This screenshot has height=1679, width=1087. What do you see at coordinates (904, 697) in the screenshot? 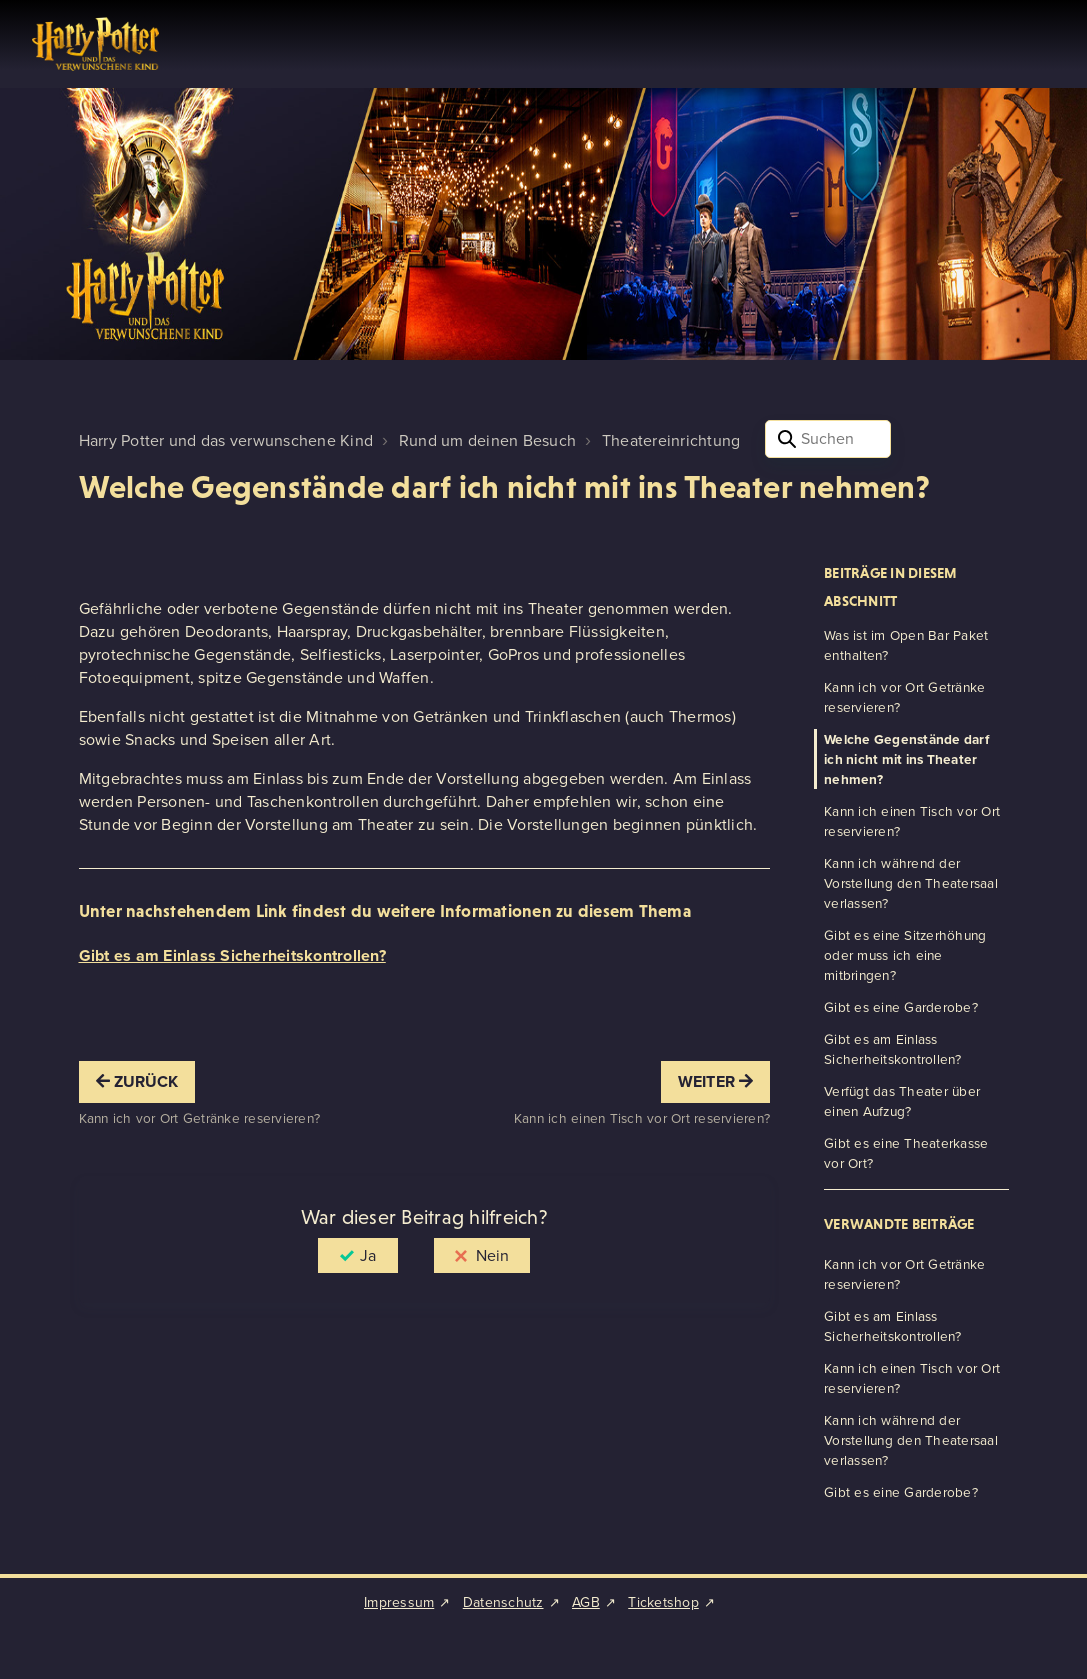
I see `Kann ich vor Ort Getränke reservieren?` at bounding box center [904, 697].